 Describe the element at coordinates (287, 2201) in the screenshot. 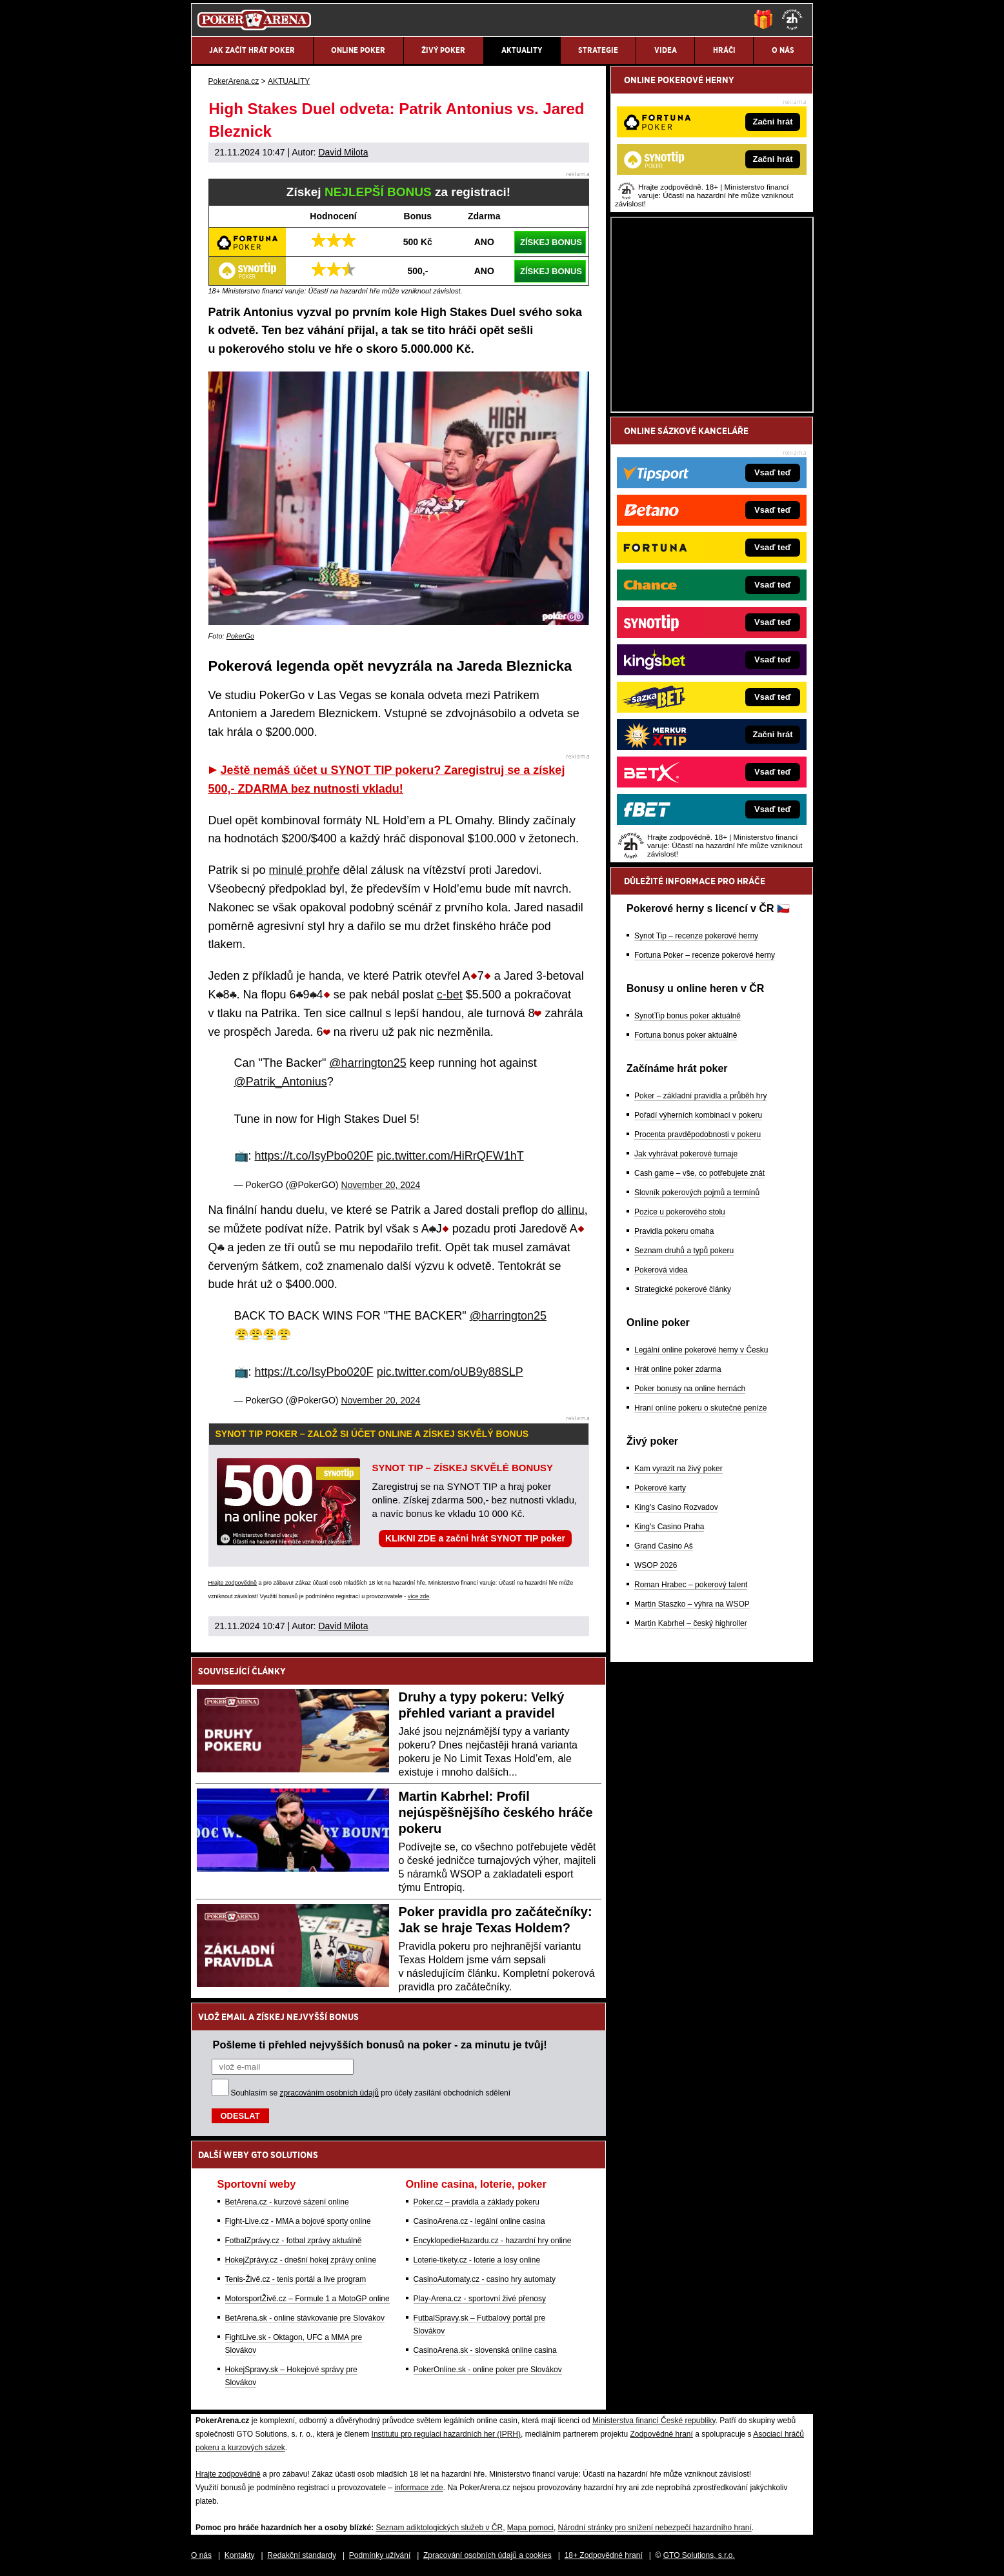

I see `BetArena.cz - kurzové sázení online` at that location.